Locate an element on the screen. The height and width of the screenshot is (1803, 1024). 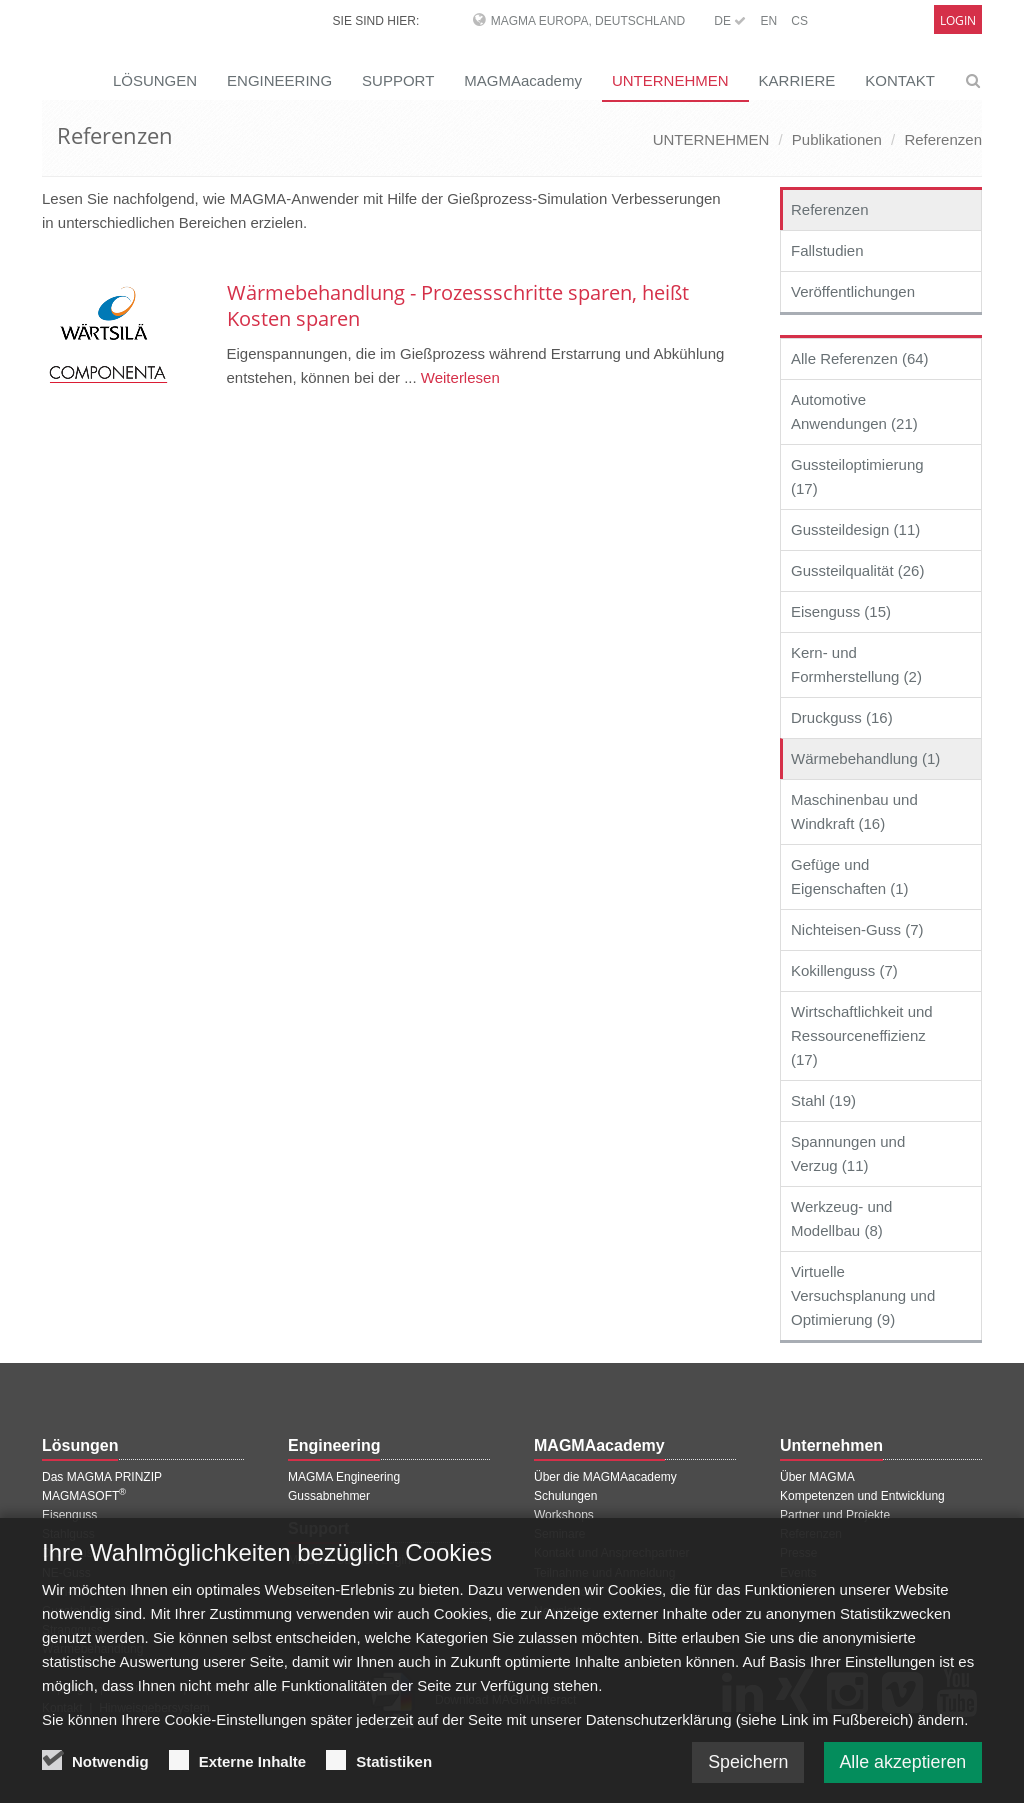
Spannungen und Verzug (11) is located at coordinates (848, 1153).